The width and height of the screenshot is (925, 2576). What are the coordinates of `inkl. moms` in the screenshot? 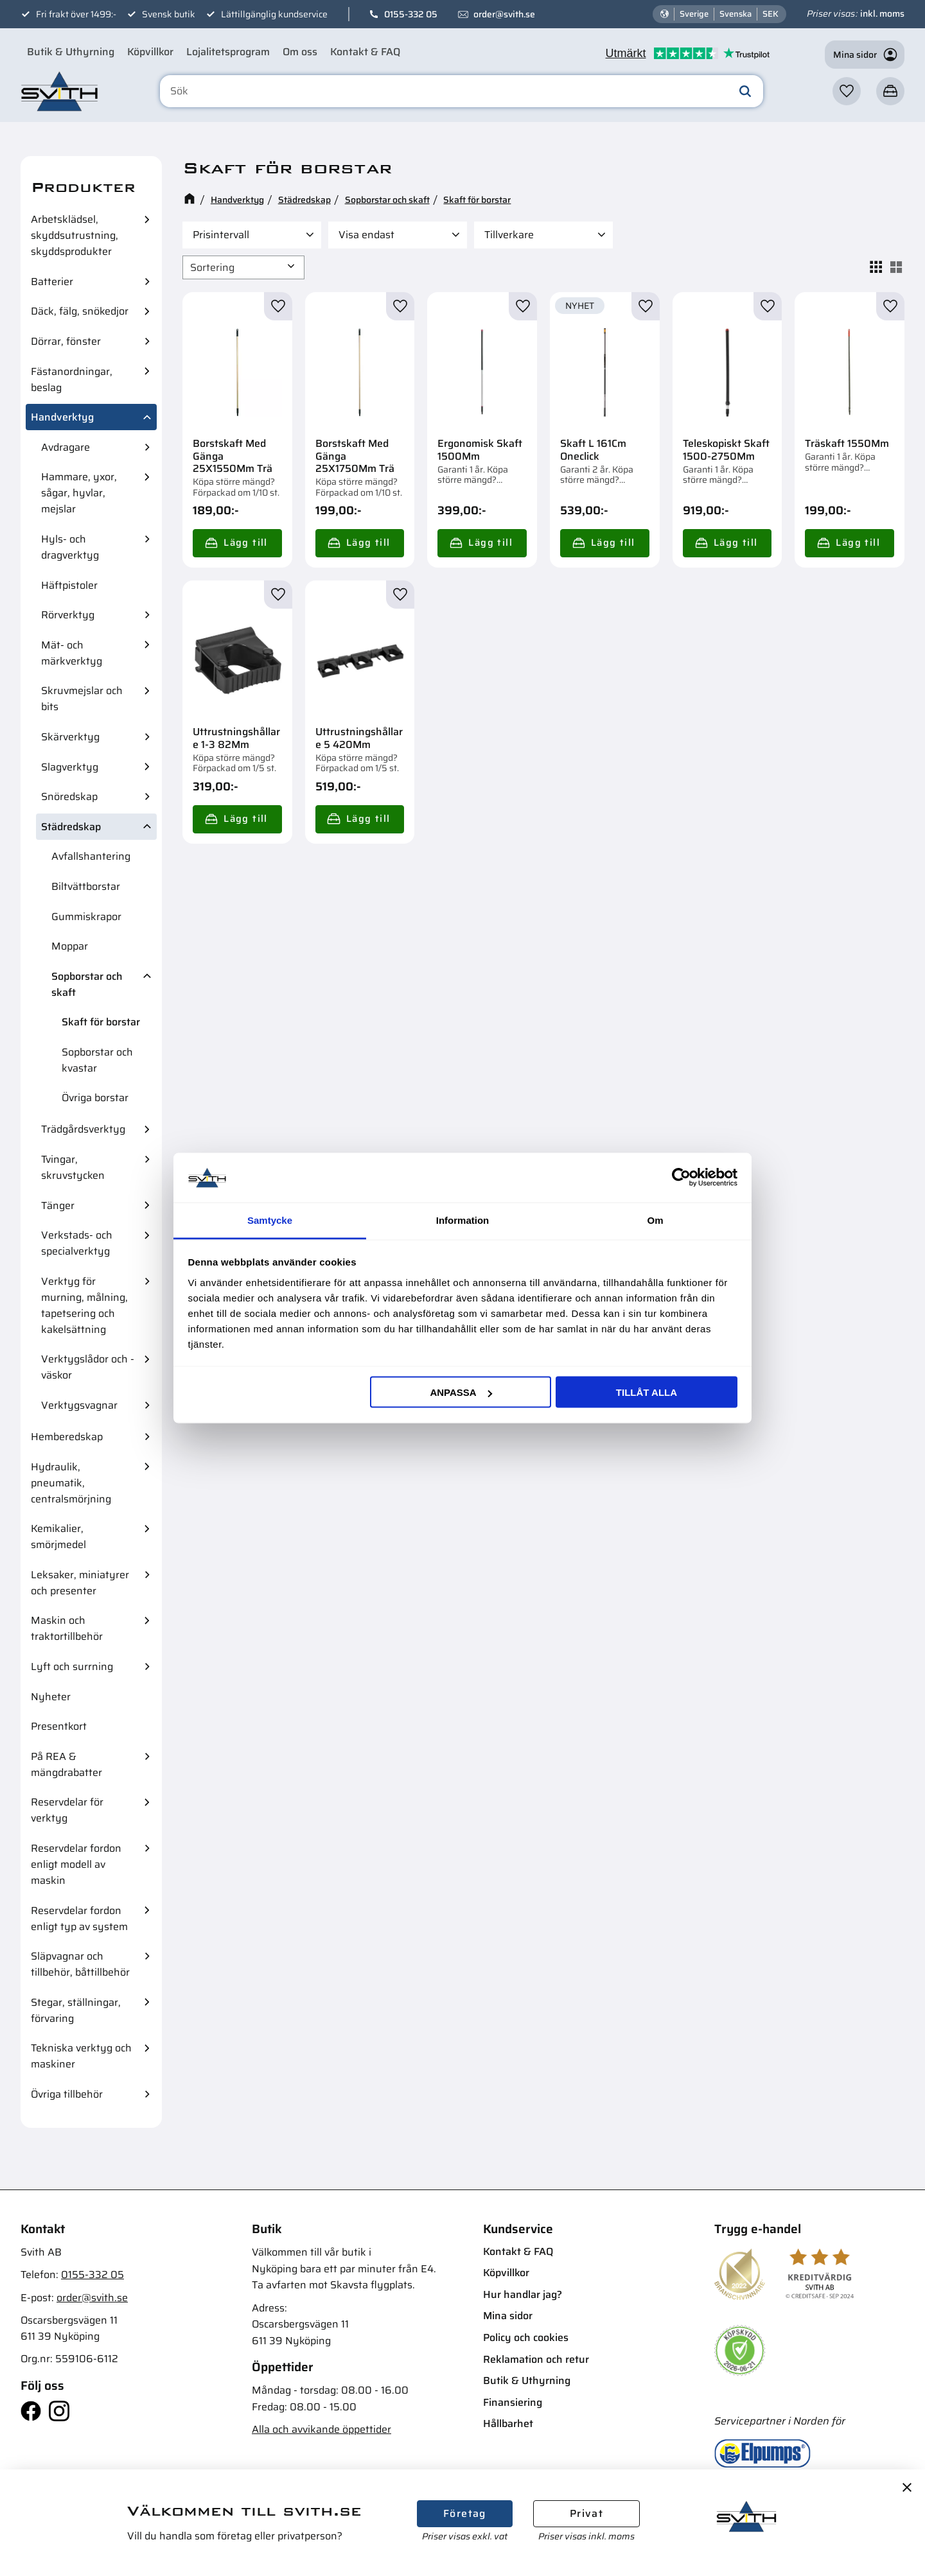 It's located at (882, 13).